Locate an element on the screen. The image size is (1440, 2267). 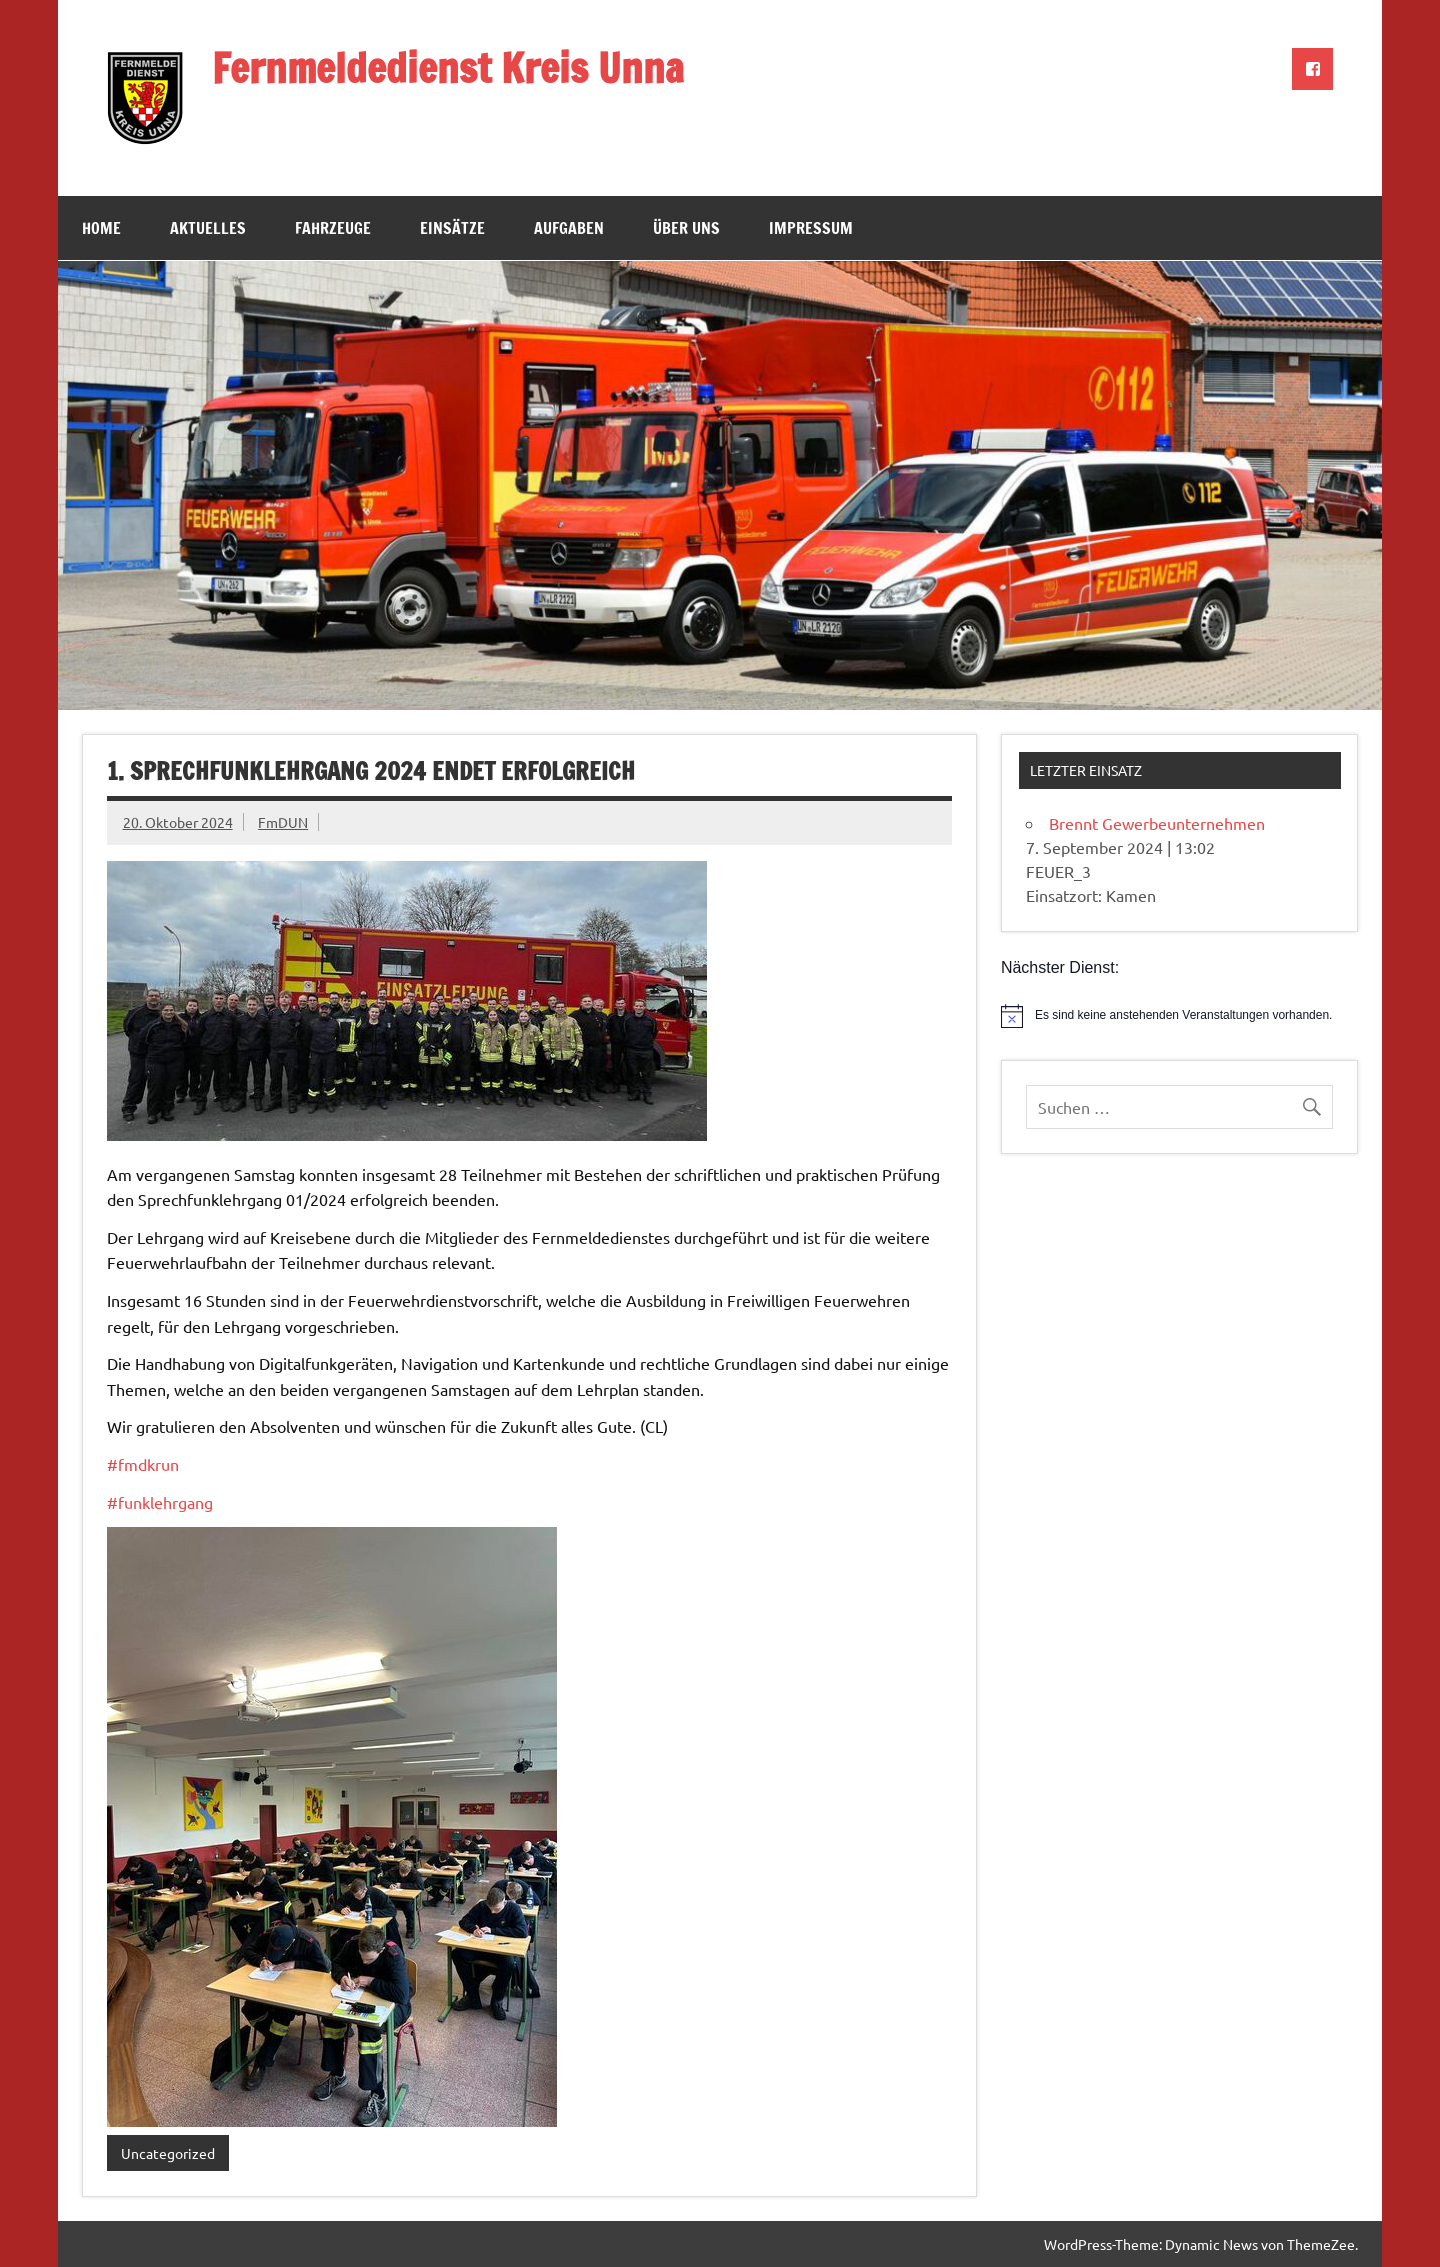
Uncategorized is located at coordinates (168, 2153).